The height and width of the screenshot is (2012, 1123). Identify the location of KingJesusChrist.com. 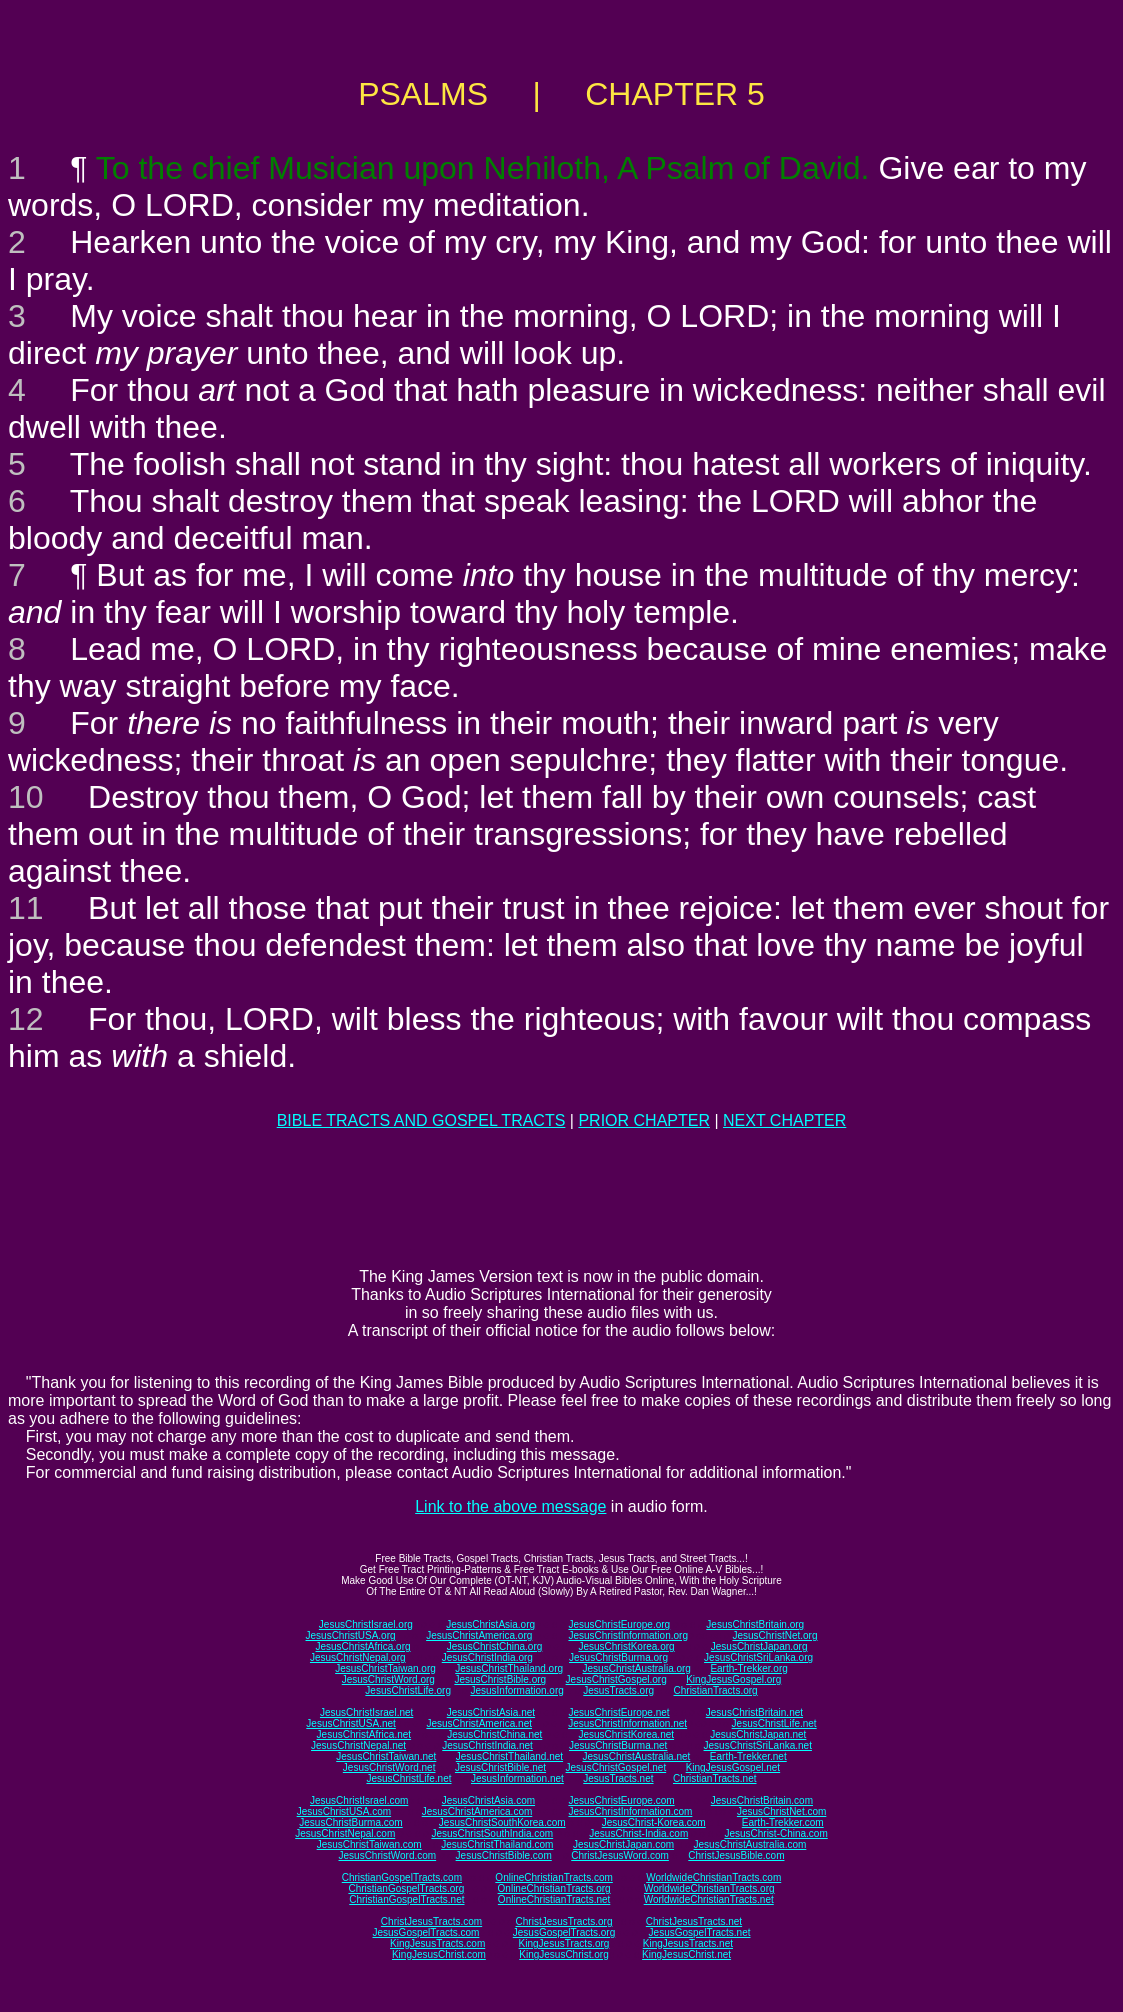
(439, 1954).